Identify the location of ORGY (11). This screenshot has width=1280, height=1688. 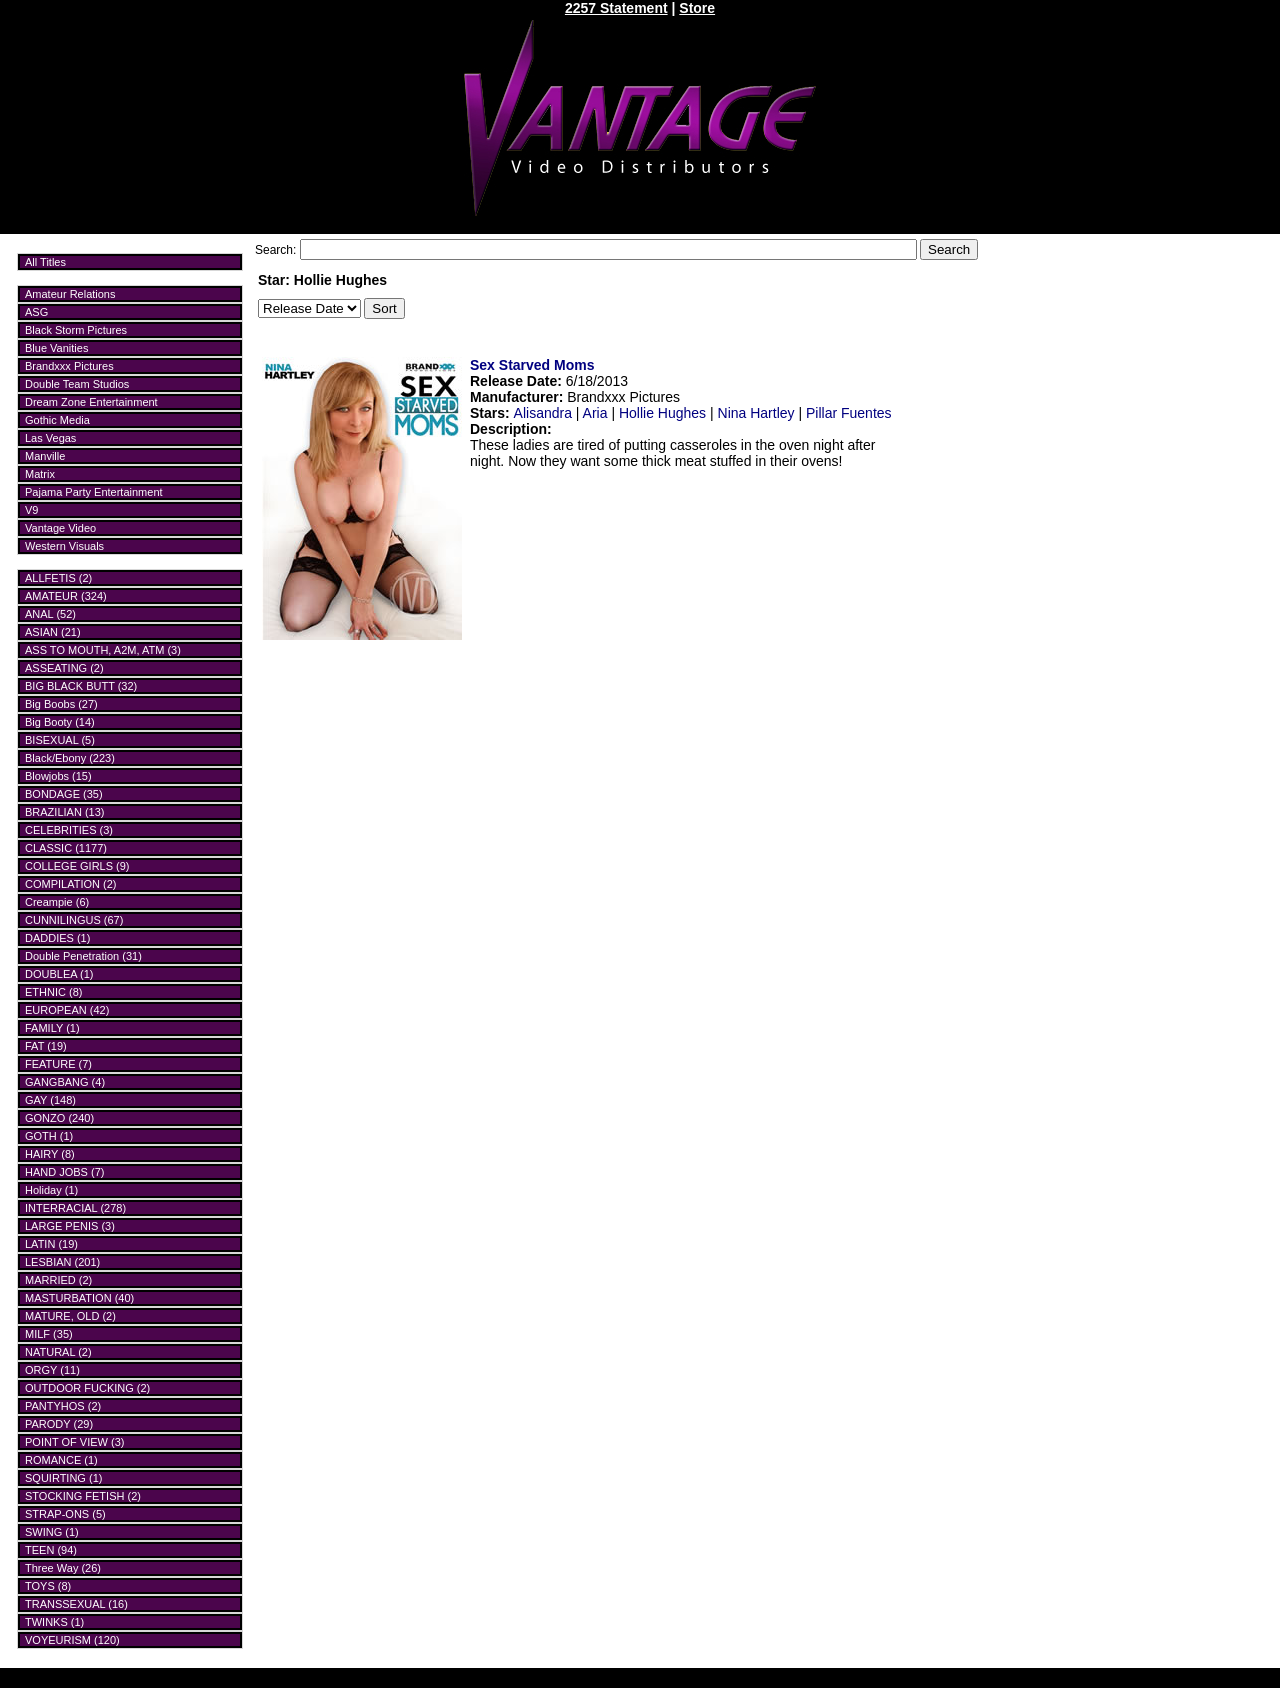
(52, 1370).